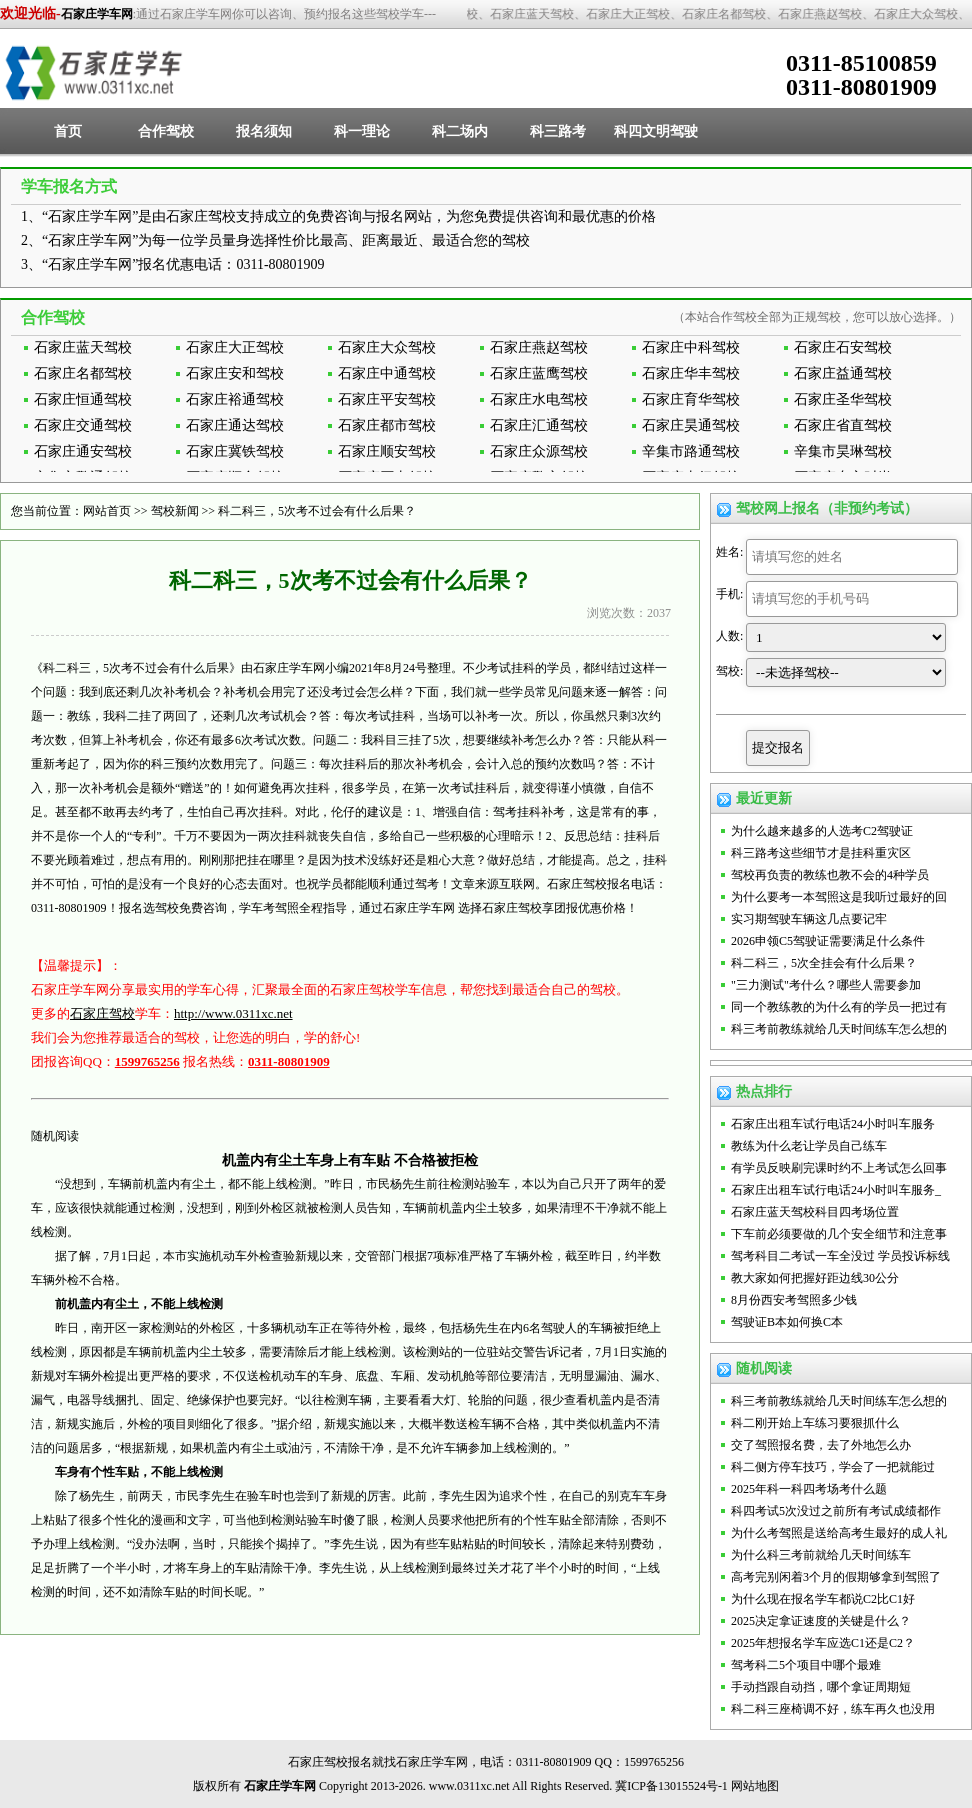 This screenshot has width=972, height=1808. Describe the element at coordinates (821, 1687) in the screenshot. I see `手动挡跟自动挡，哪个拿证周期短` at that location.